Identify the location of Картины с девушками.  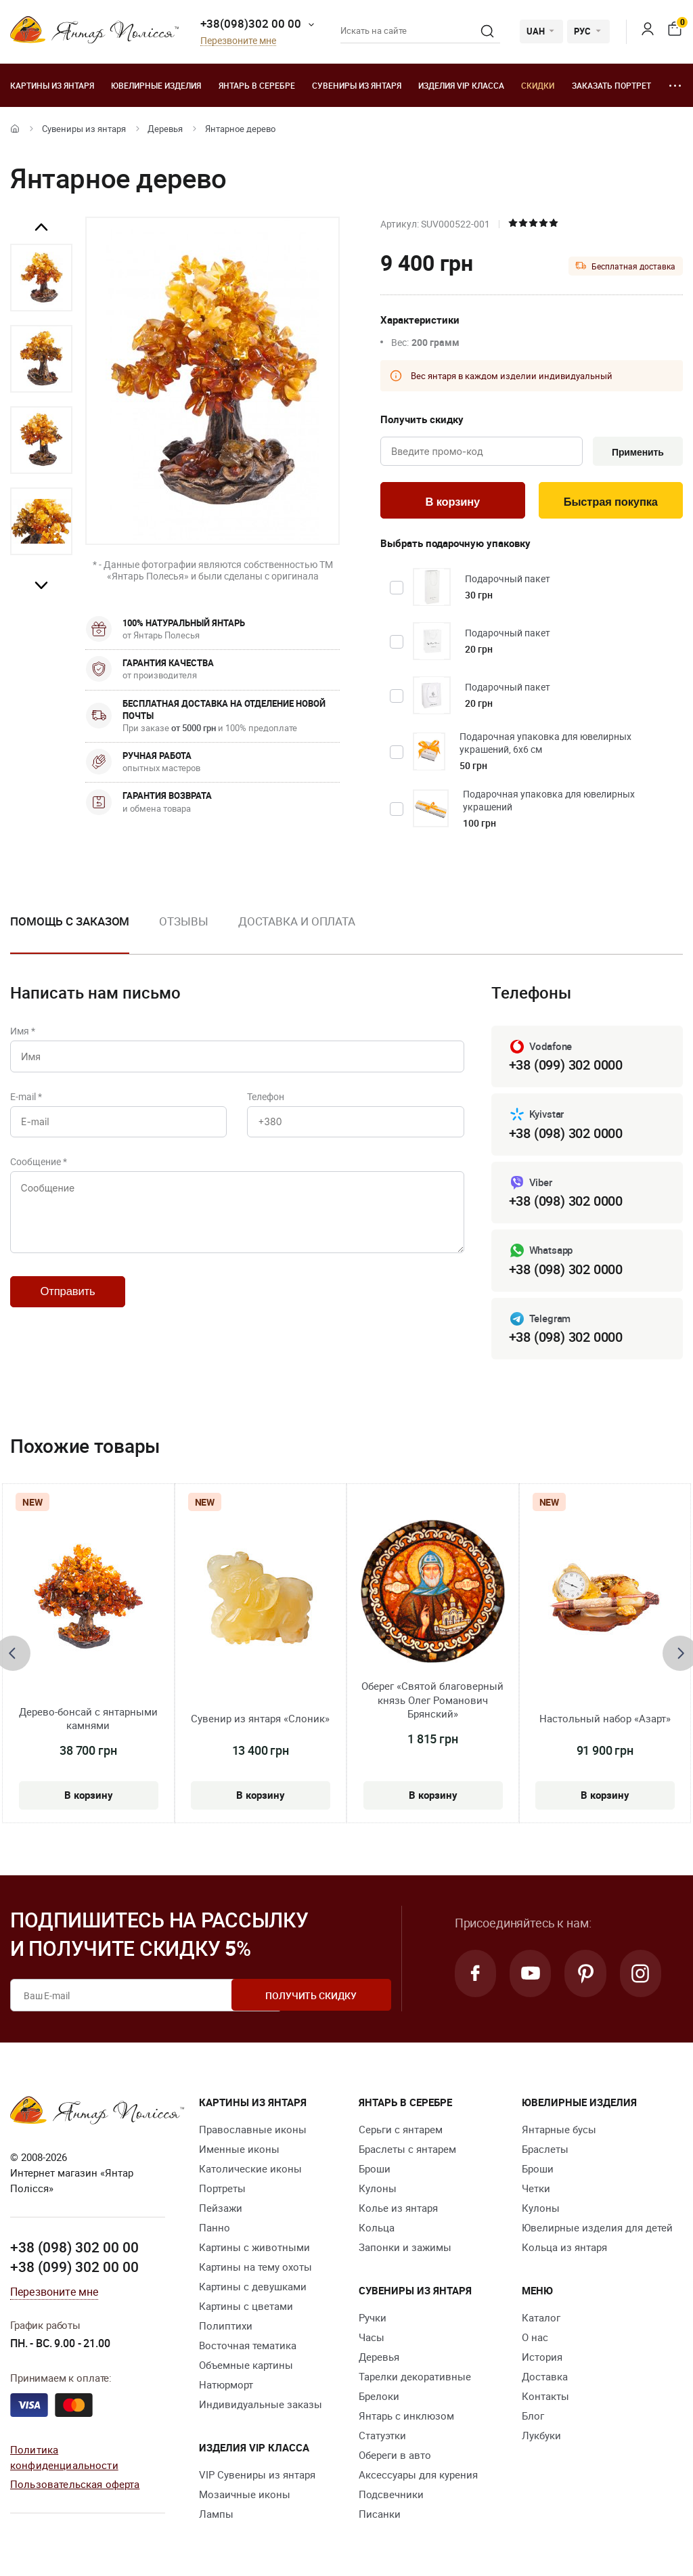
(253, 2288).